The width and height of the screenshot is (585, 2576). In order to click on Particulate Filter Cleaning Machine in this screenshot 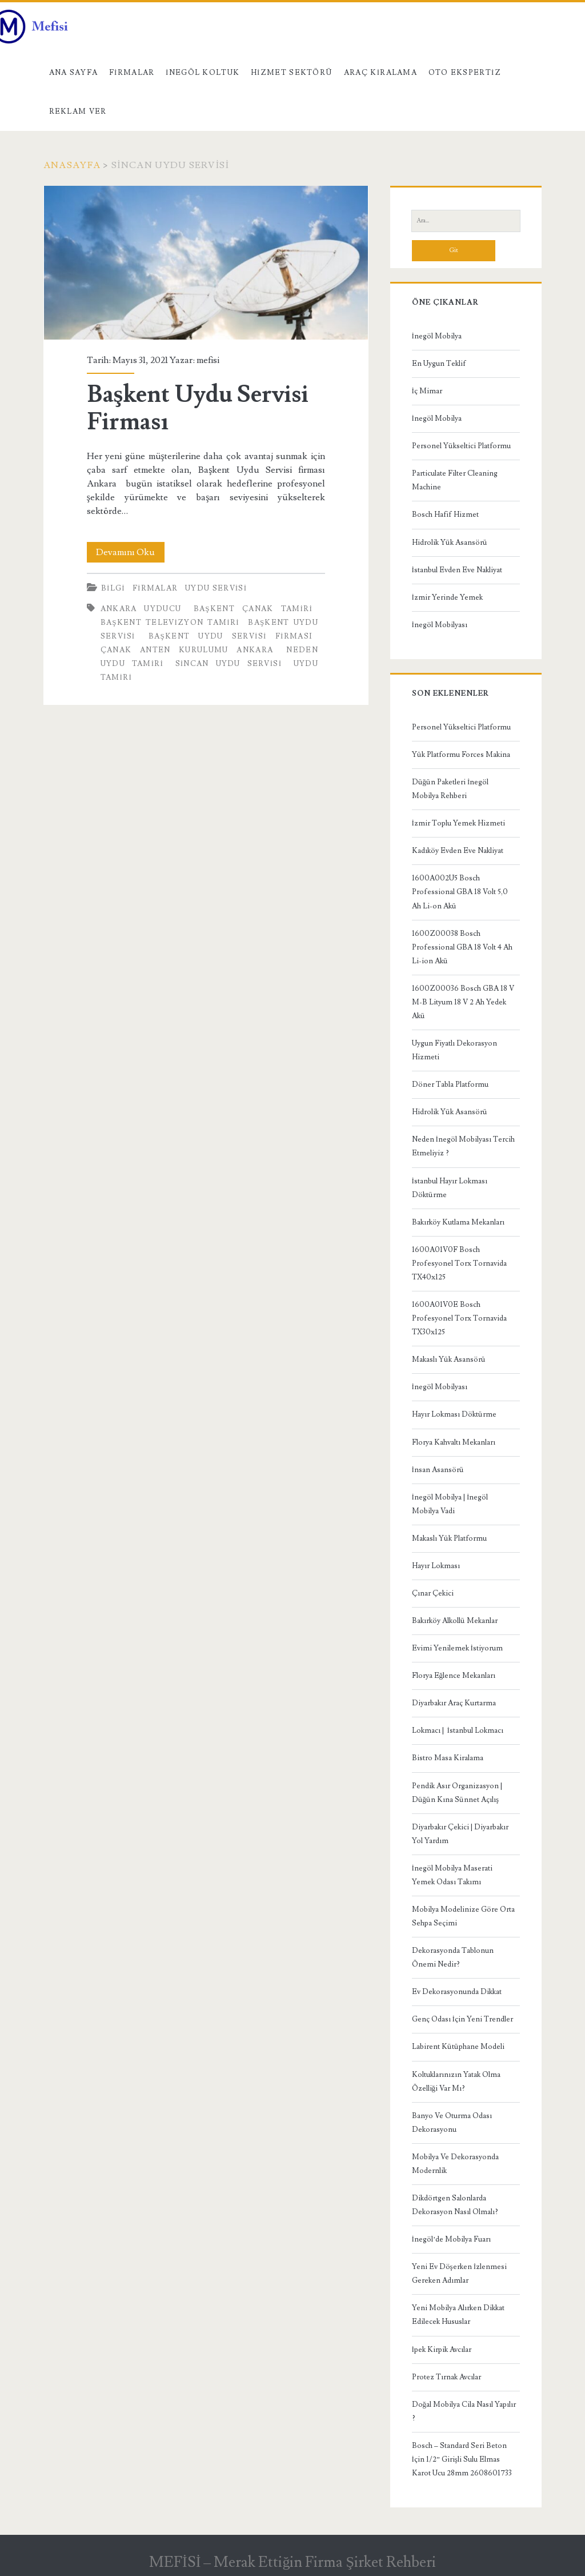, I will do `click(455, 480)`.